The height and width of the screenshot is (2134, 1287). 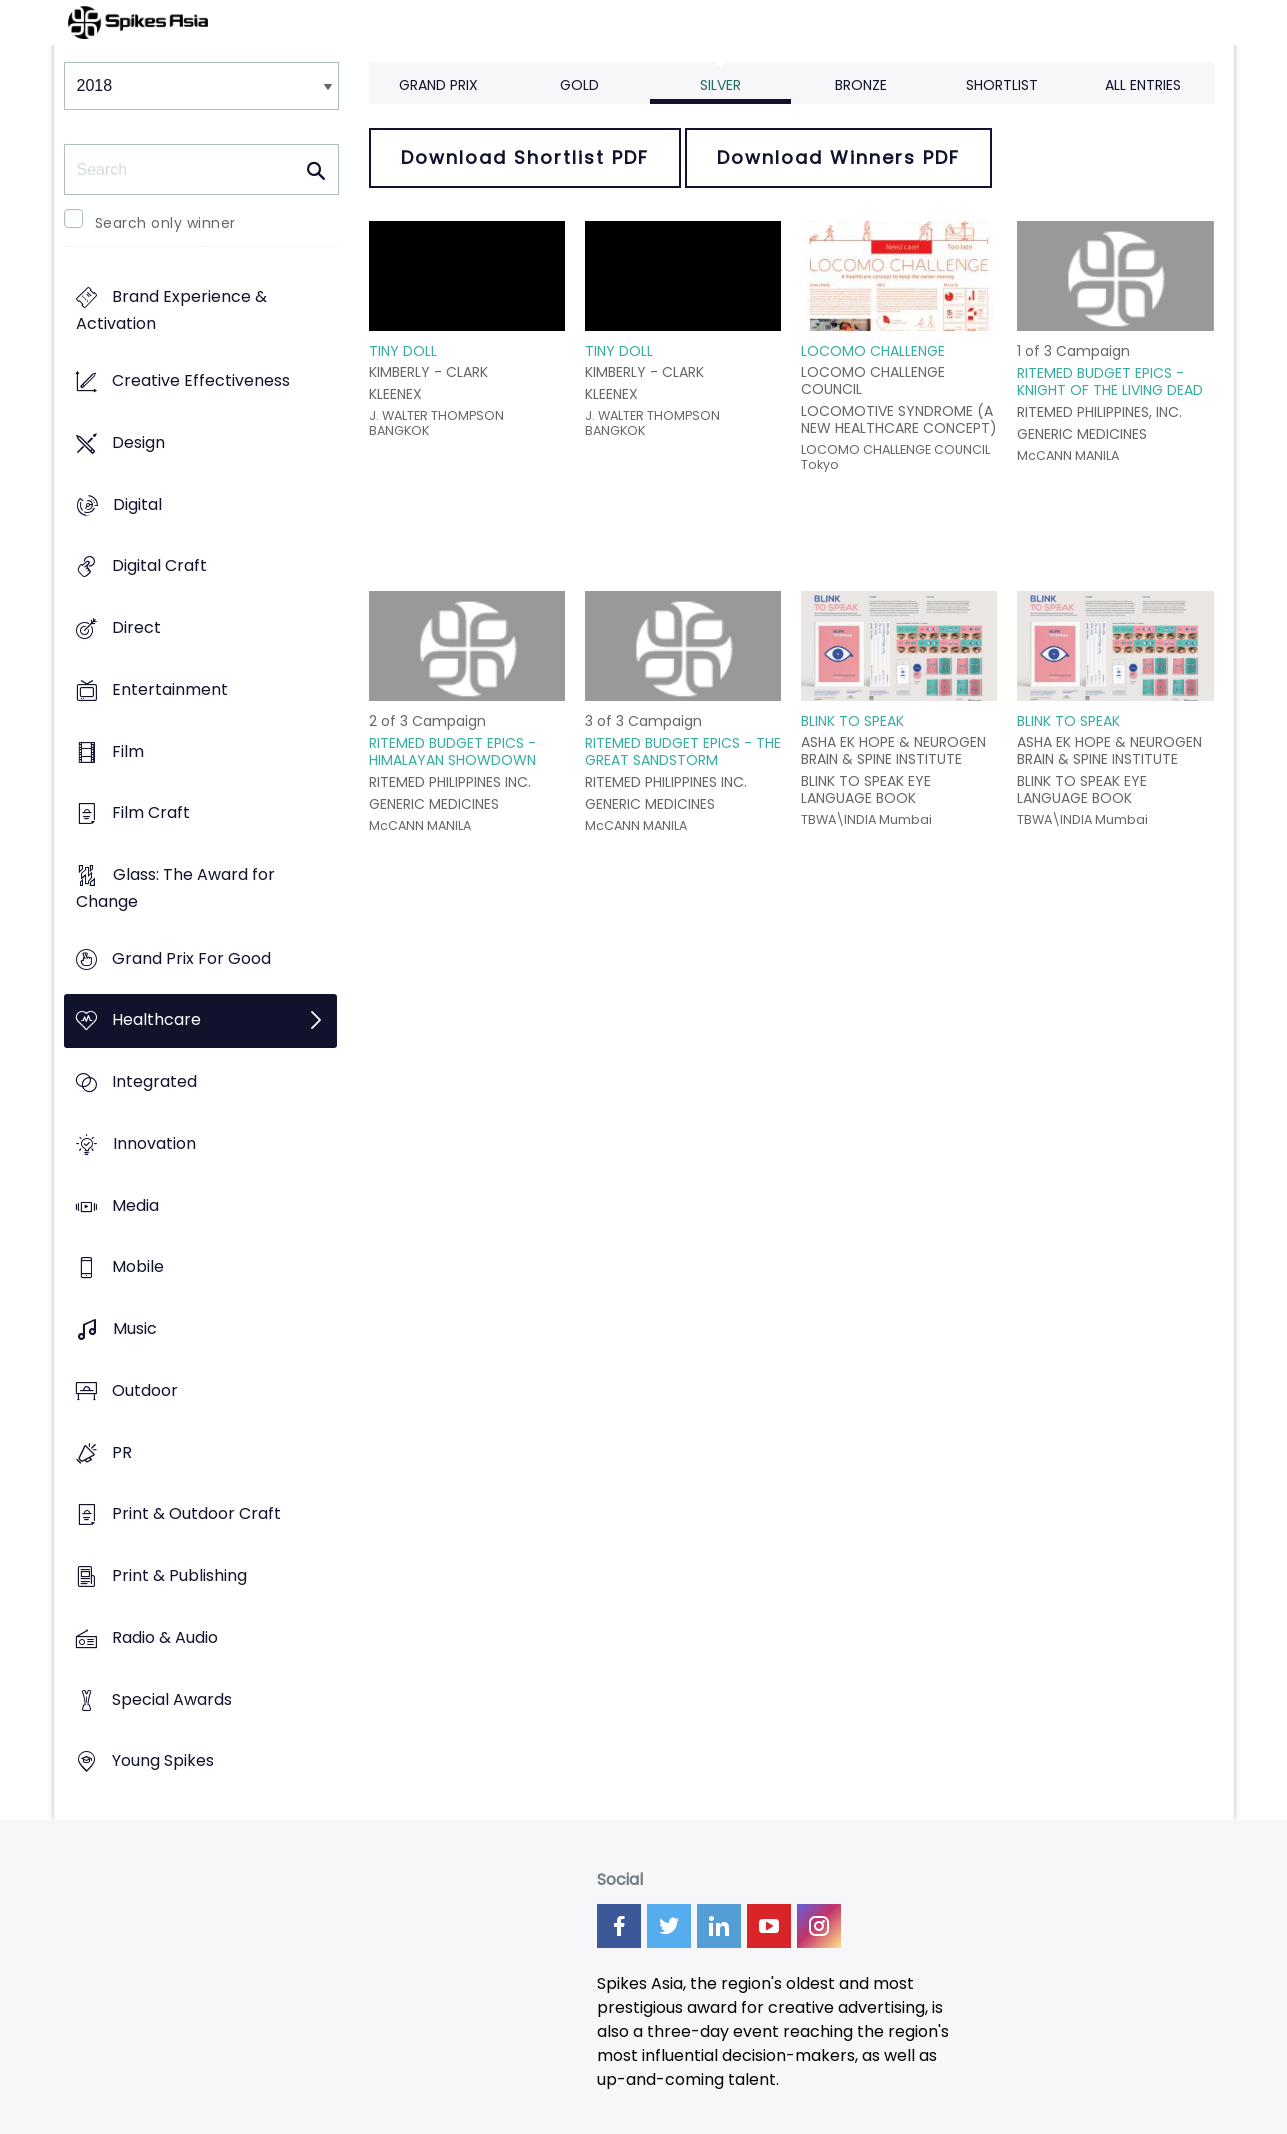 What do you see at coordinates (159, 566) in the screenshot?
I see `Digital Craft` at bounding box center [159, 566].